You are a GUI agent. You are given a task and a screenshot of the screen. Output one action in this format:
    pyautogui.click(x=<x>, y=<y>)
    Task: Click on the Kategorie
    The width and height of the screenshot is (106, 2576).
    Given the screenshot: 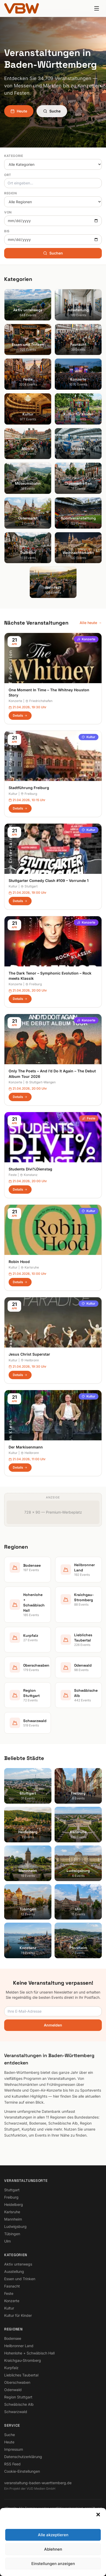 What is the action you would take?
    pyautogui.click(x=13, y=156)
    